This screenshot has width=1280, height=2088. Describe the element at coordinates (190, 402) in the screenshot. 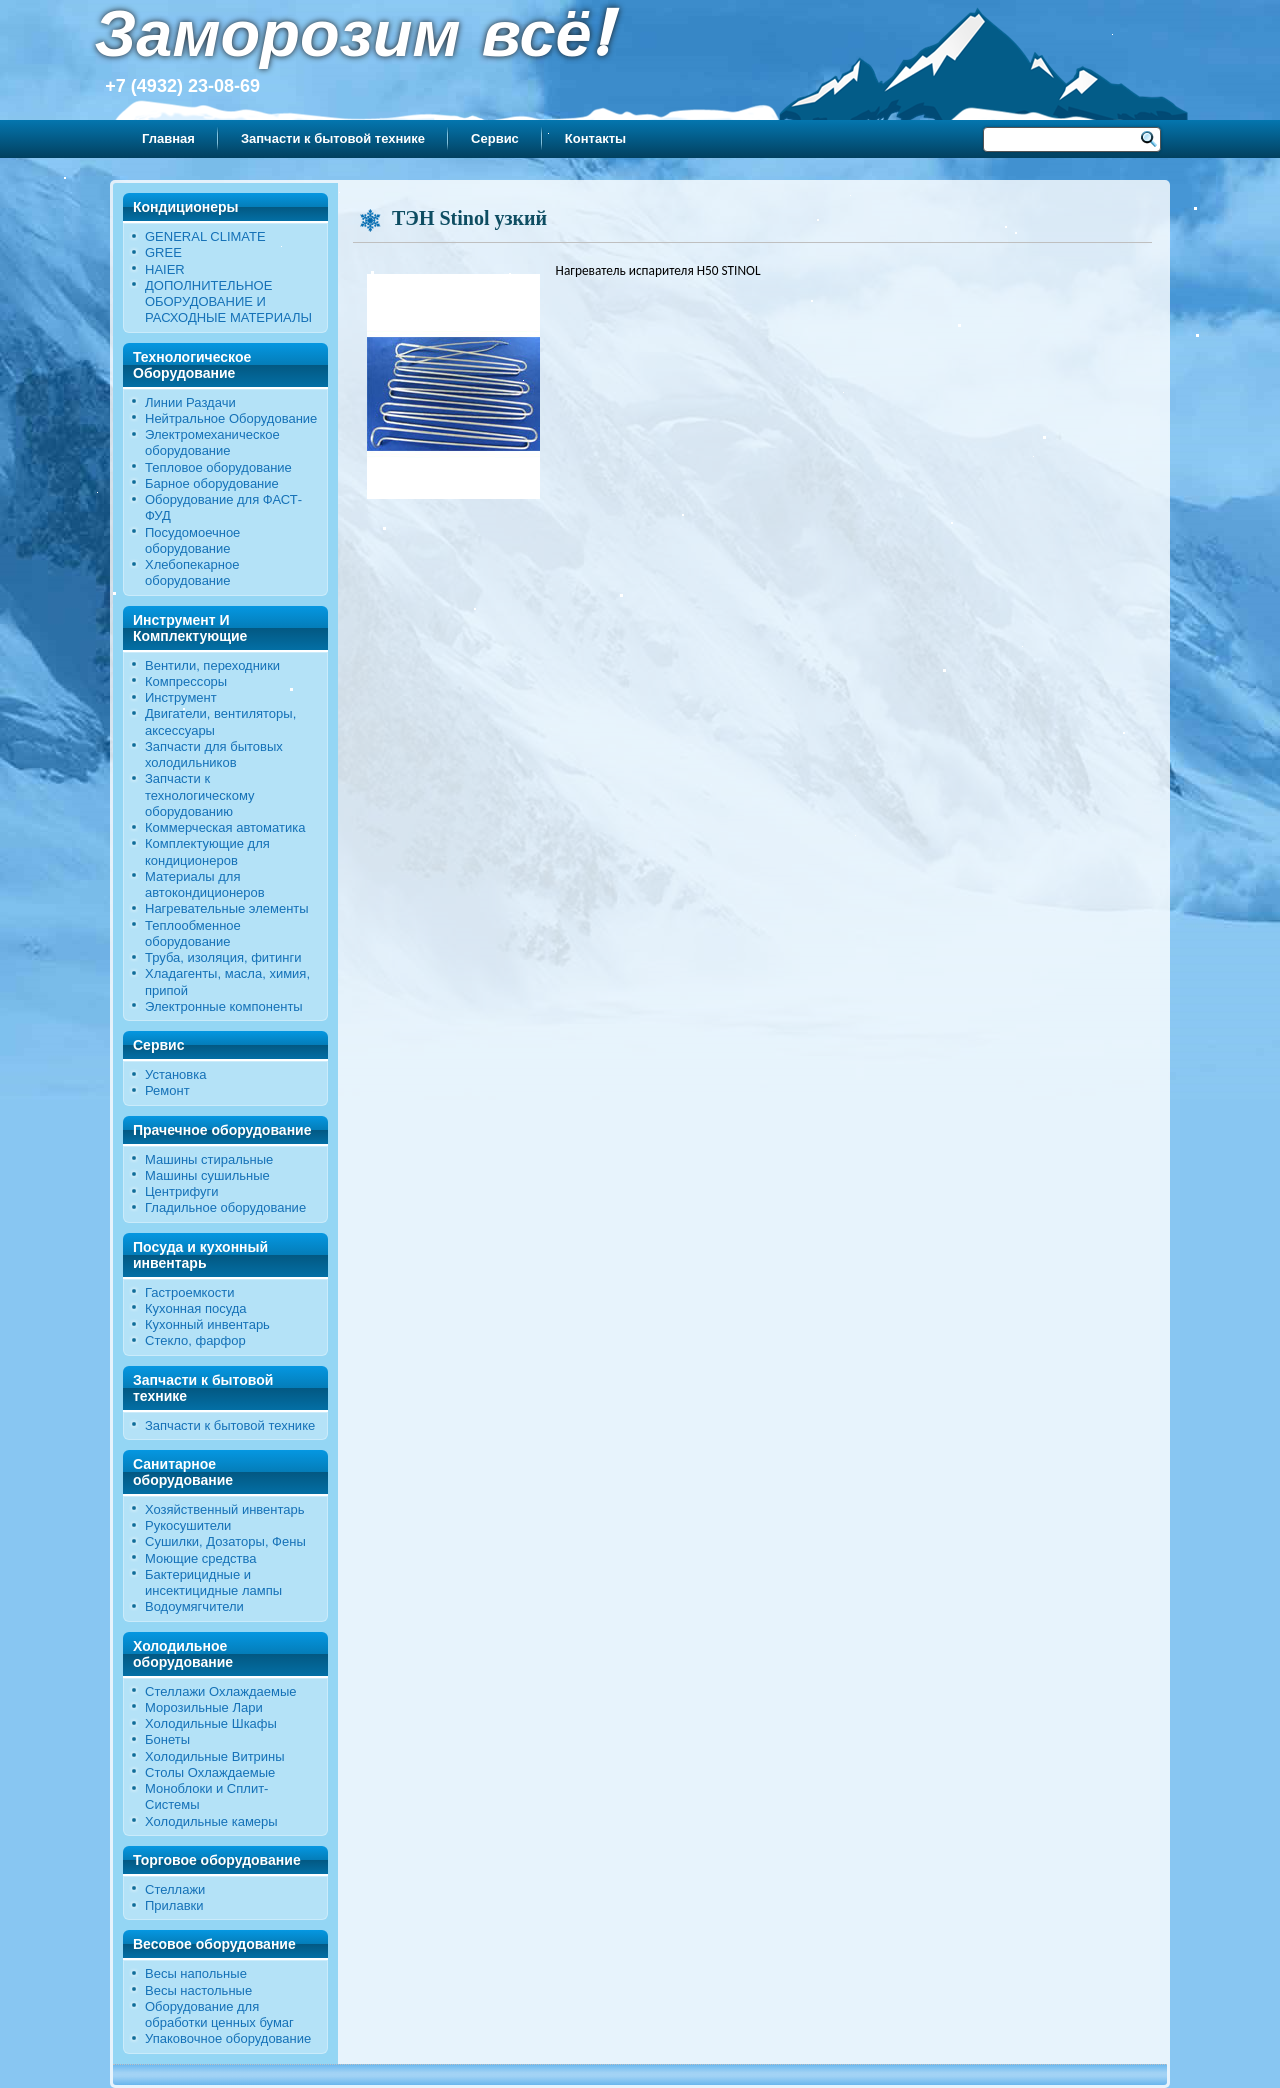

I see `Линии Раздачи` at that location.